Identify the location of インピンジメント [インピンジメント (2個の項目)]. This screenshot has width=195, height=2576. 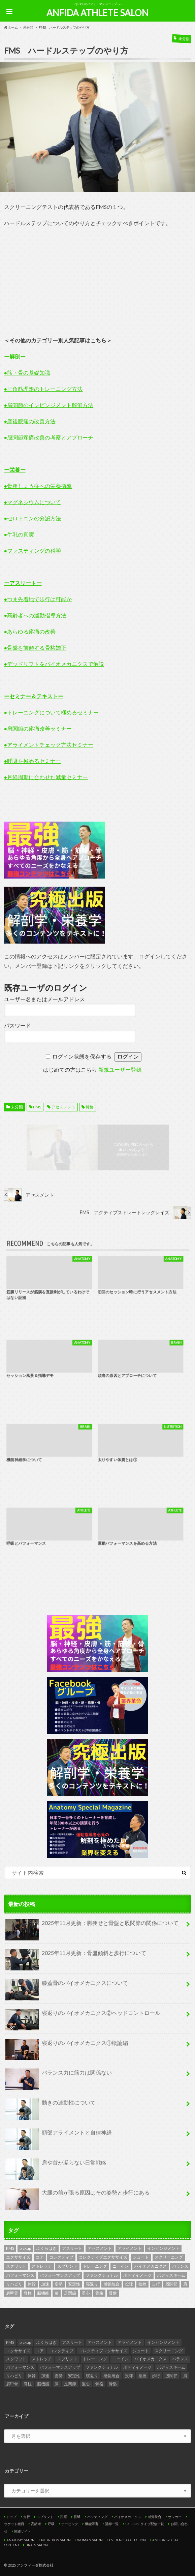
(163, 2248).